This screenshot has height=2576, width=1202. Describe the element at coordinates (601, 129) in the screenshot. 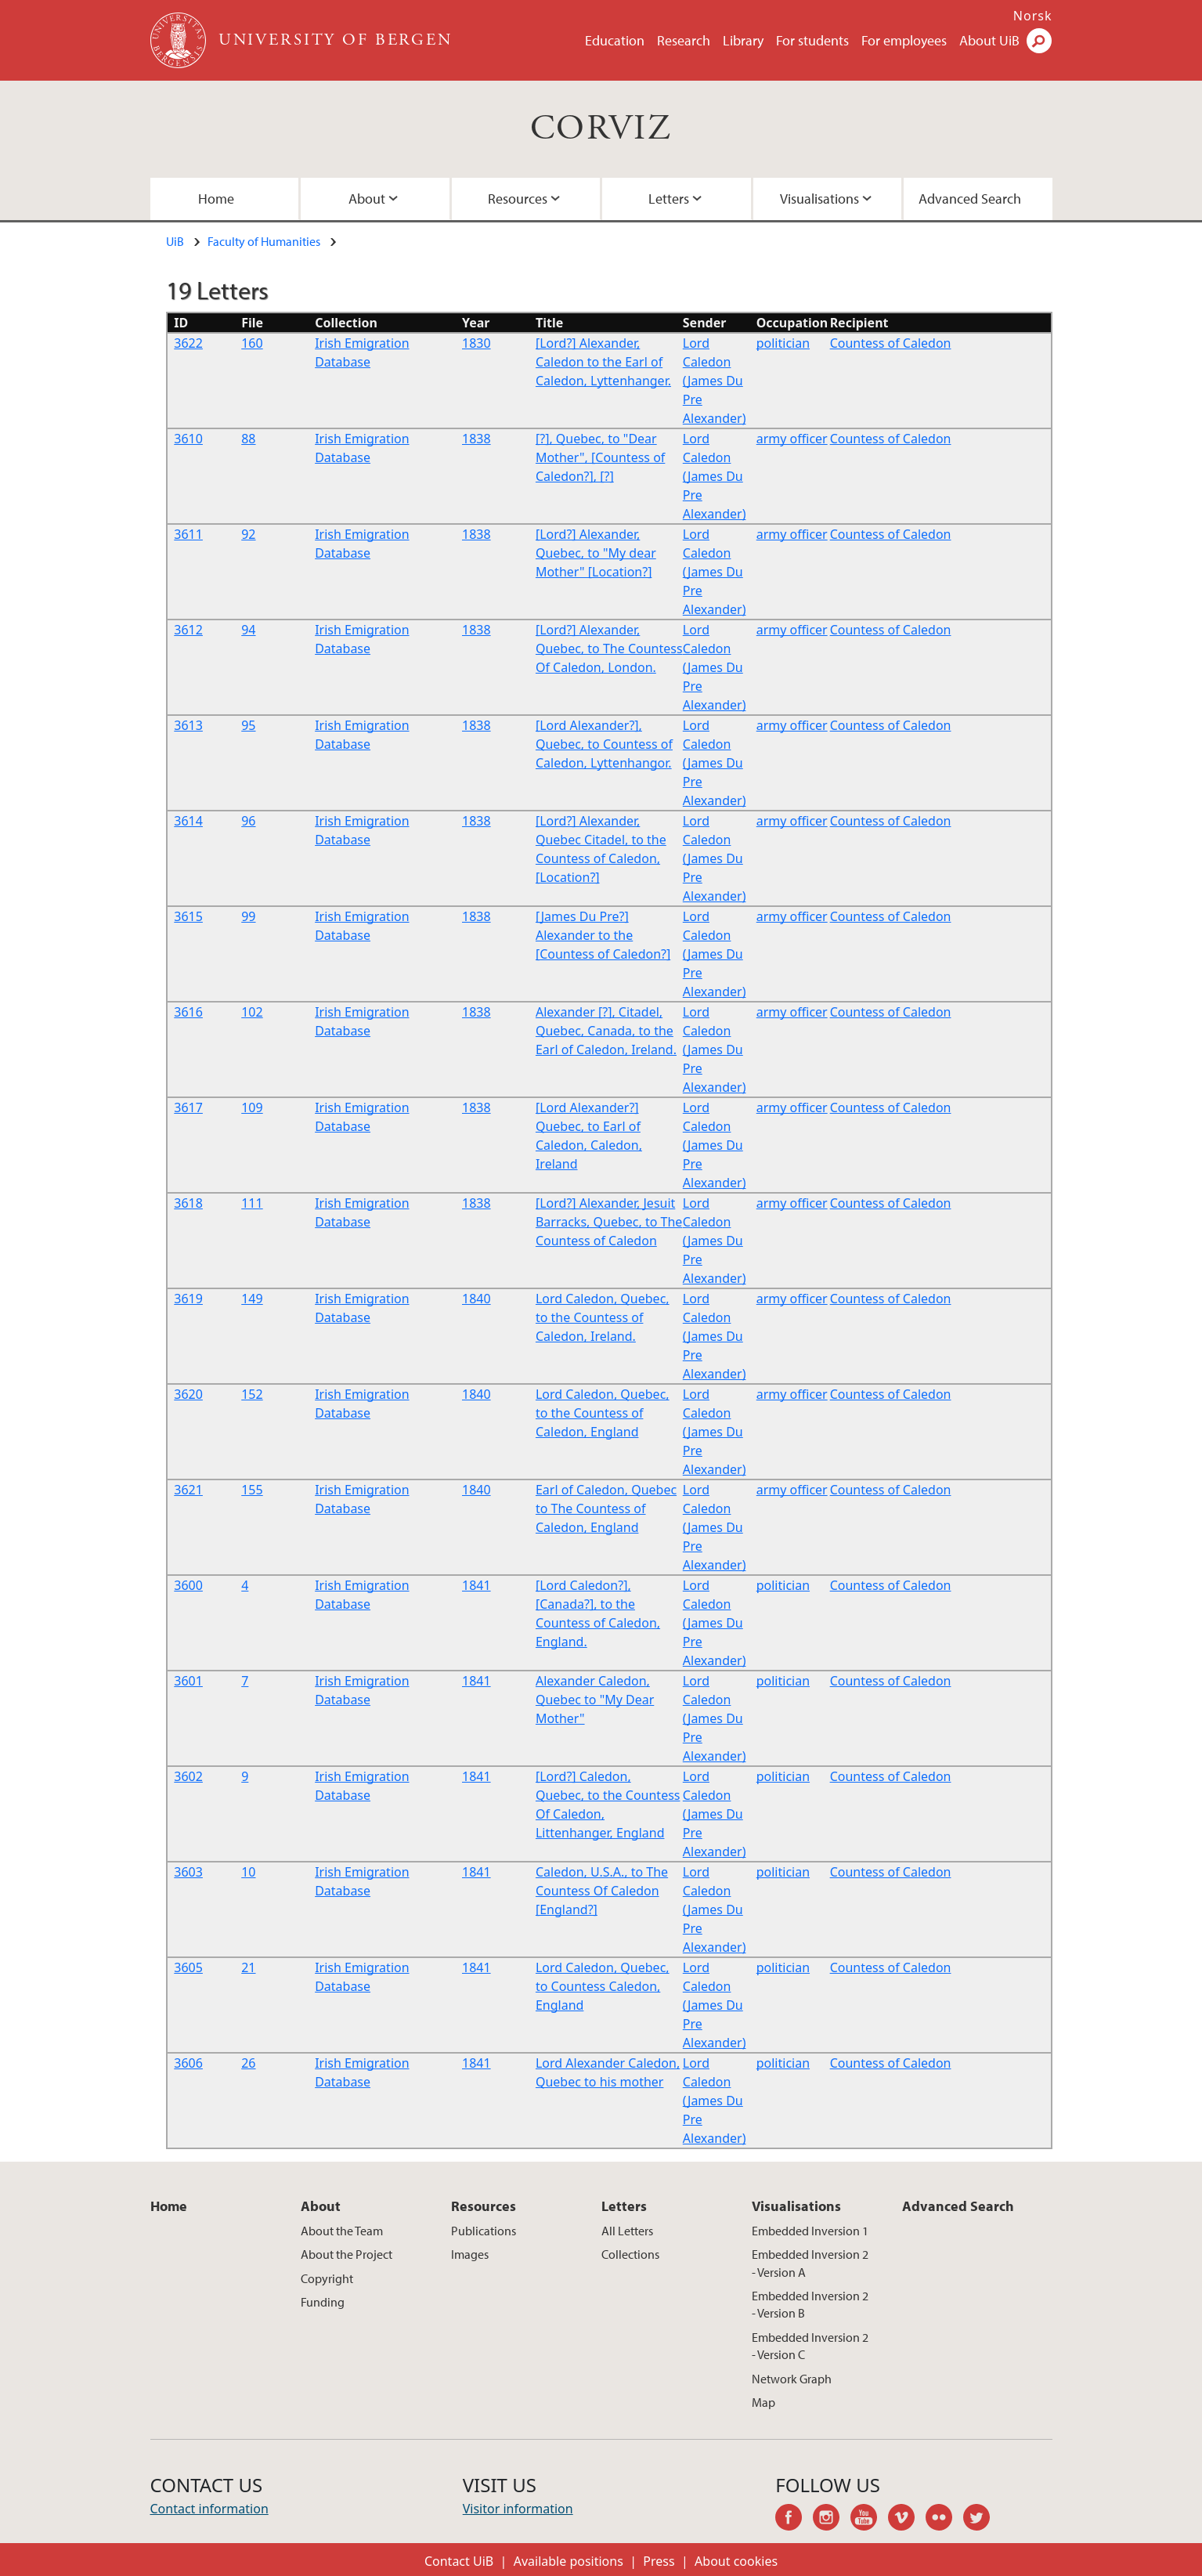

I see `CORVIZ` at that location.